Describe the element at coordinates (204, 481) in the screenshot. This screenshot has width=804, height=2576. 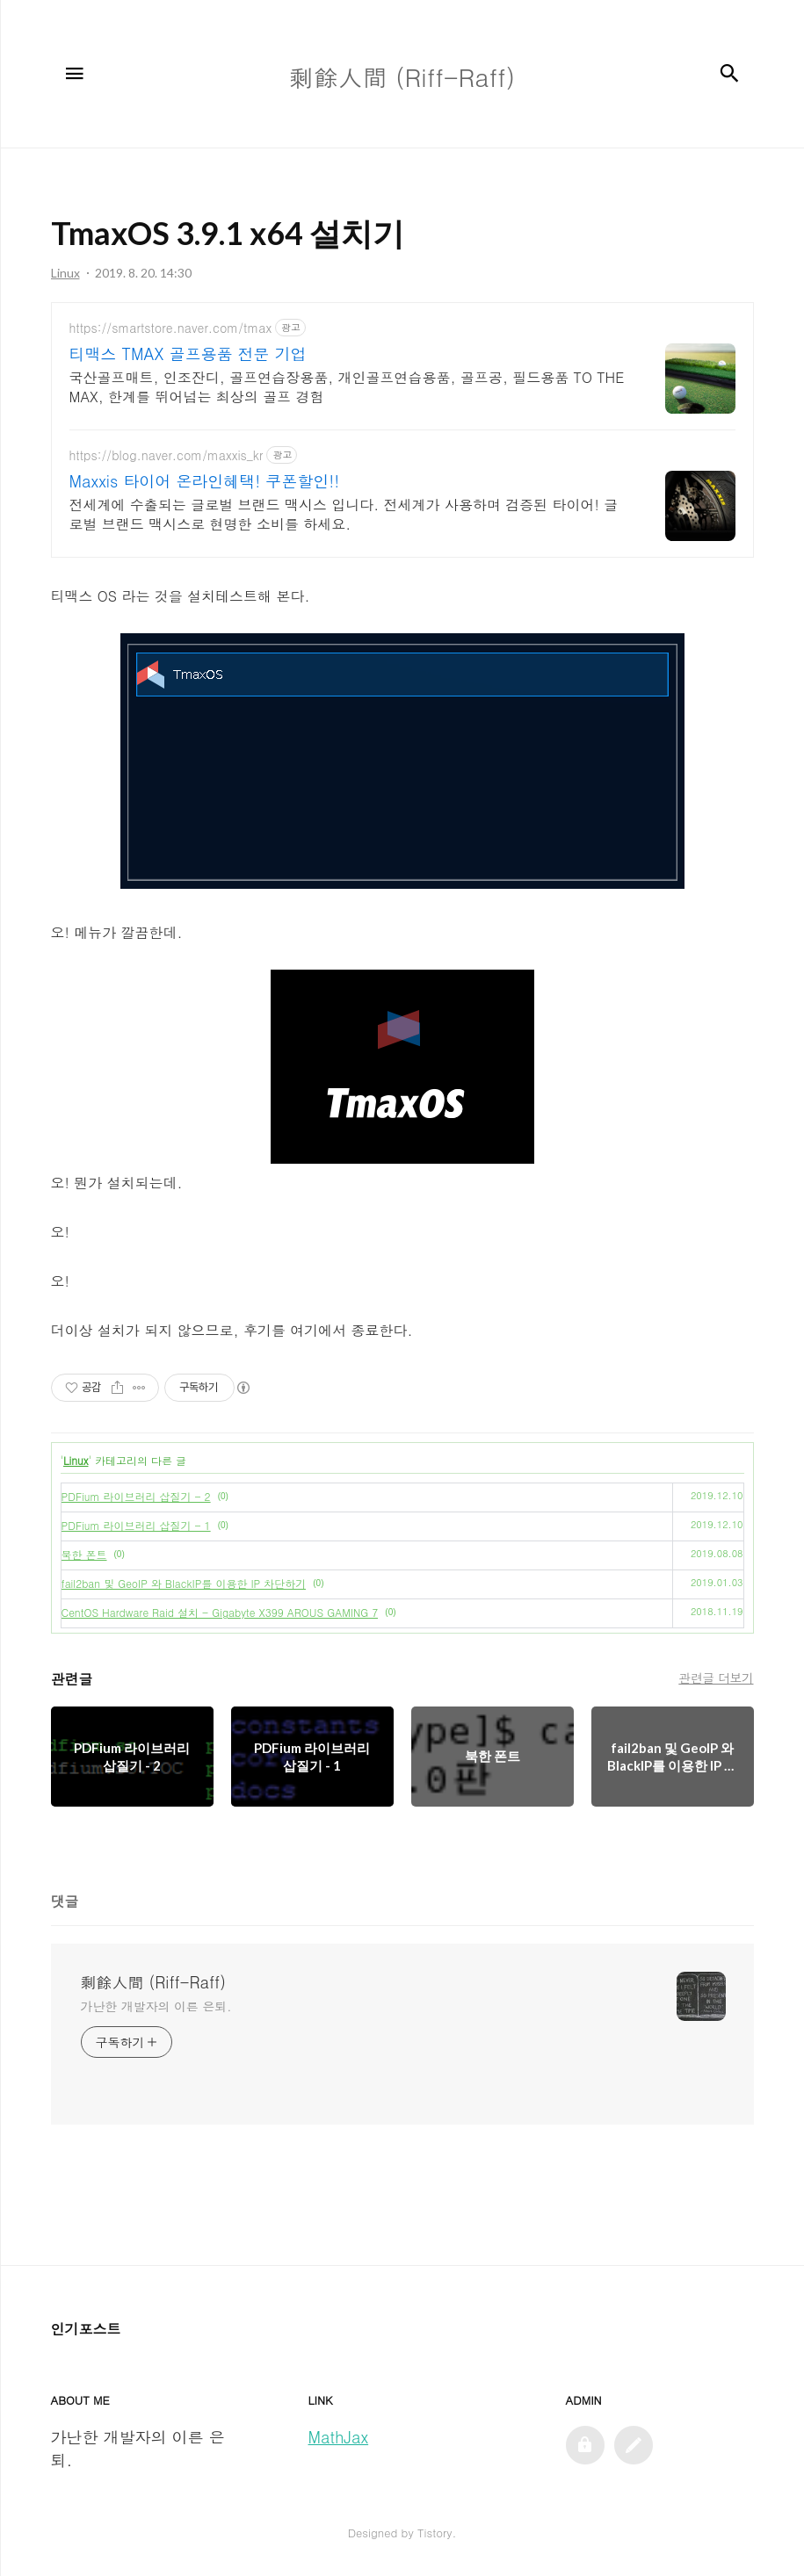
I see `Maxxis 타이어 온라인혜택! 쿠폰할인!!` at that location.